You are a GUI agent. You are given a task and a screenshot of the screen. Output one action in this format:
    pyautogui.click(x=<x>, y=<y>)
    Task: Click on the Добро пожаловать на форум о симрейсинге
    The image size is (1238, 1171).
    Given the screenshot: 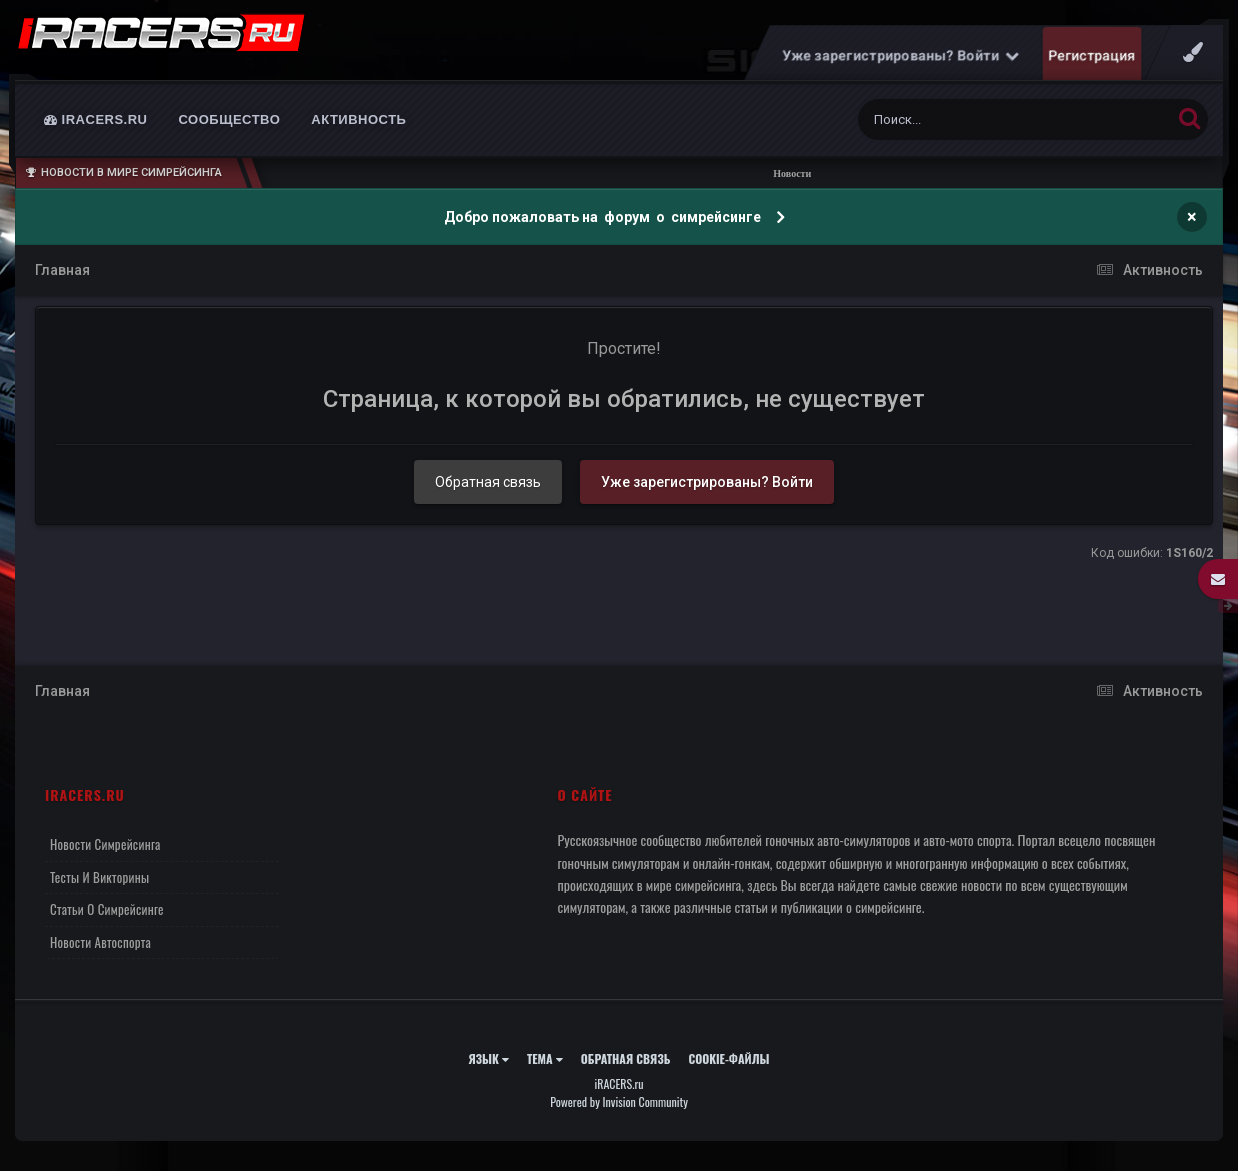 What is the action you would take?
    pyautogui.click(x=604, y=227)
    